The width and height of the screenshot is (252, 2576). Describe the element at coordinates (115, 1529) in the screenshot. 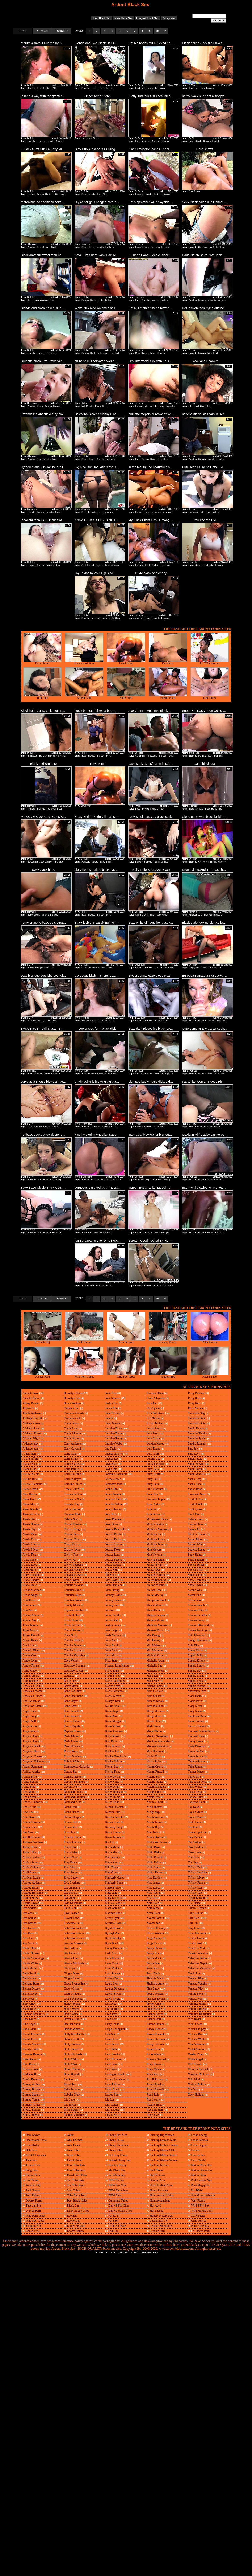

I see `Jessica Bangkok` at that location.